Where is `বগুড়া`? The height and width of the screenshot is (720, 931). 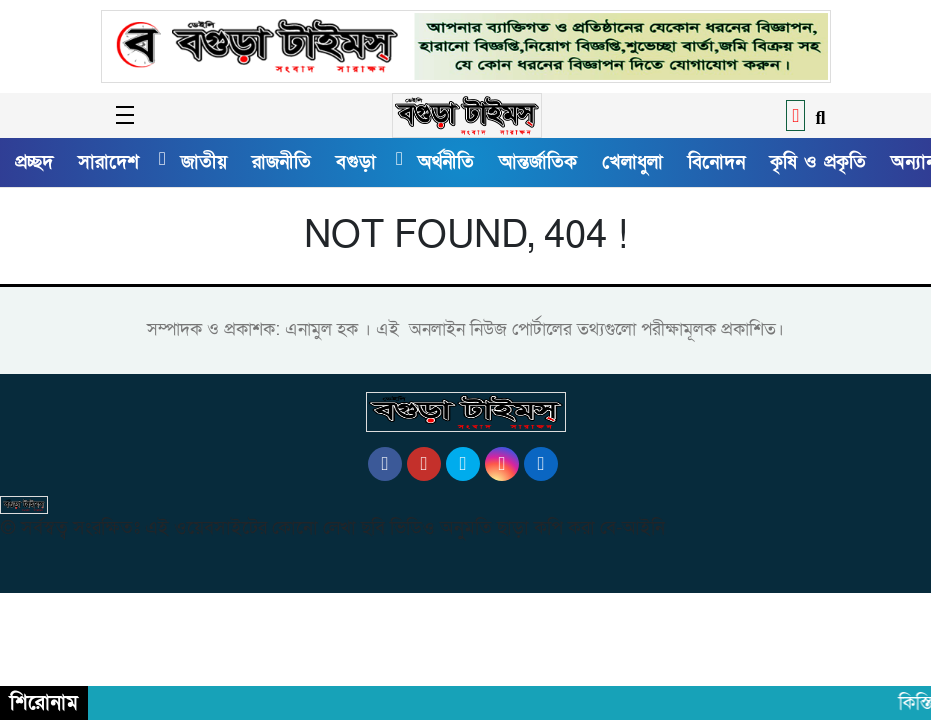
বগুড়া is located at coordinates (356, 162).